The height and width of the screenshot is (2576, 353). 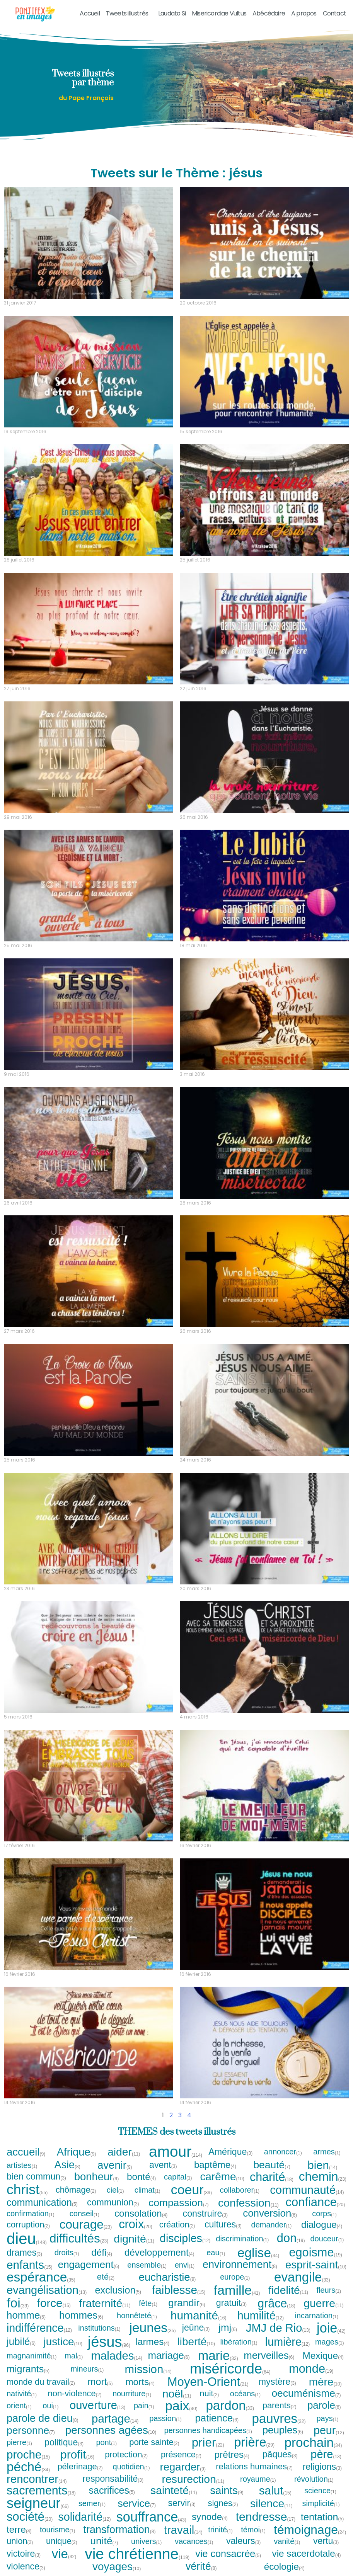 I want to click on exclusion [exclusion (5 tweets)], so click(x=118, y=2290).